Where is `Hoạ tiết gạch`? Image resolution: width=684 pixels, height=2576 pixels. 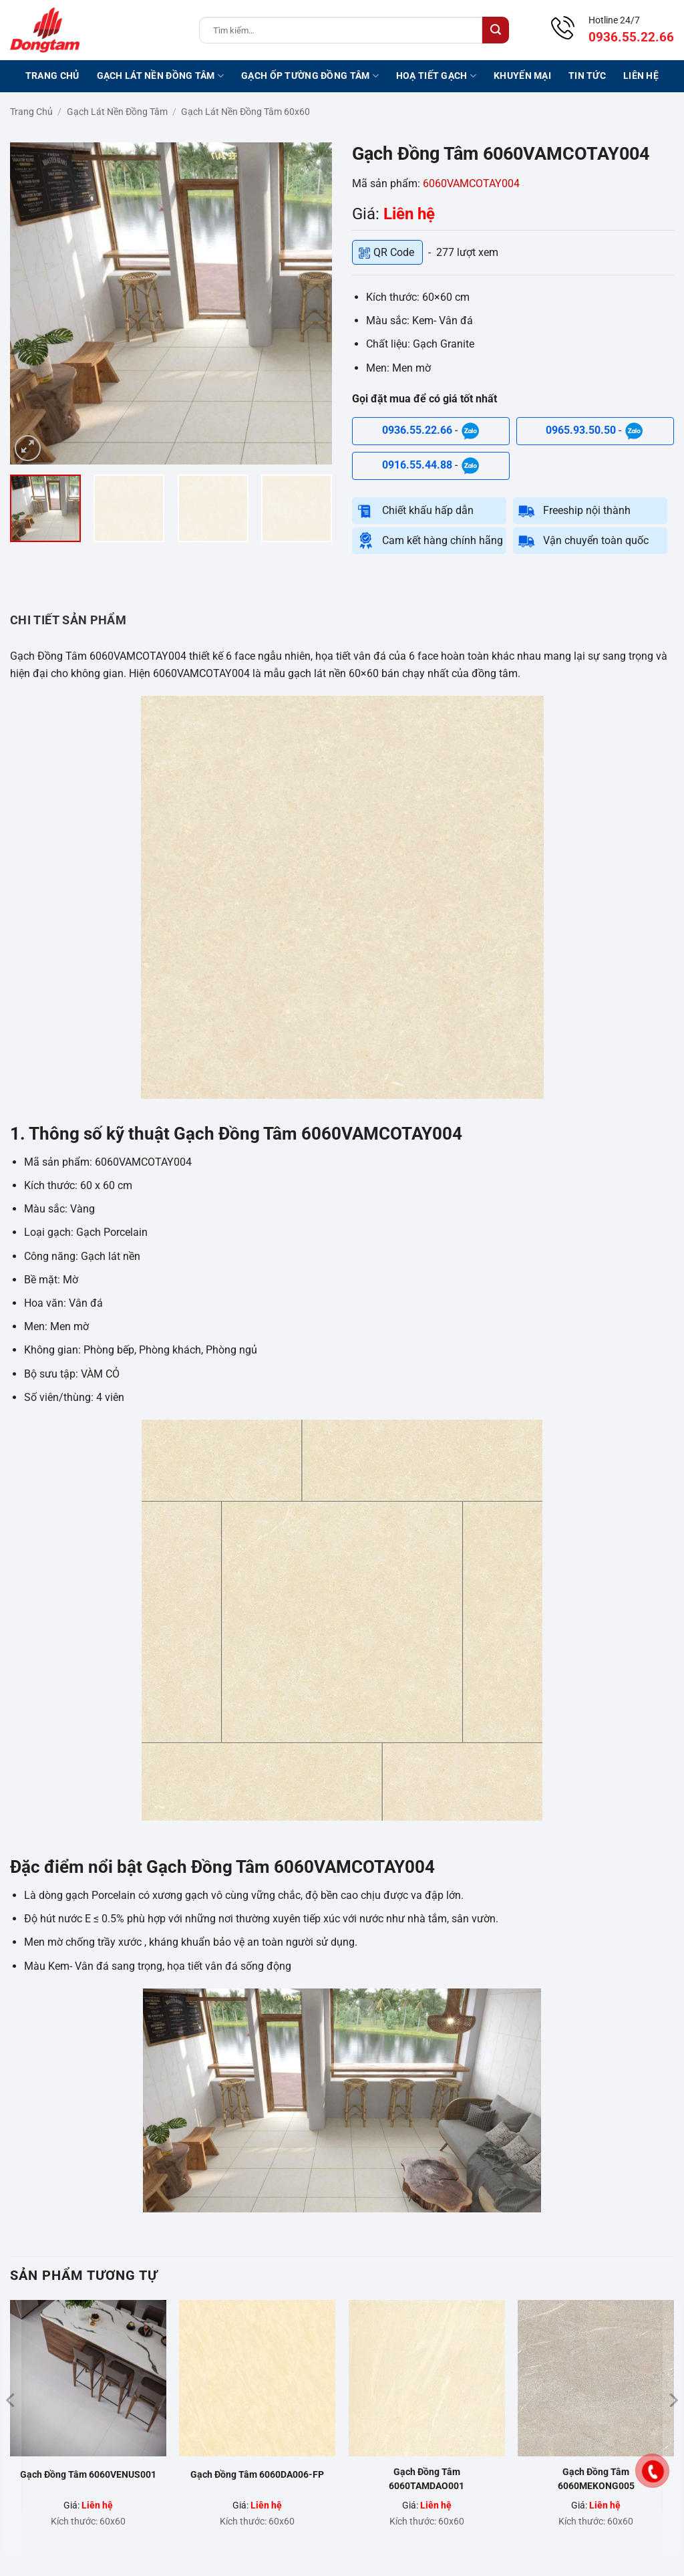 Hoạ tiết gạch is located at coordinates (436, 76).